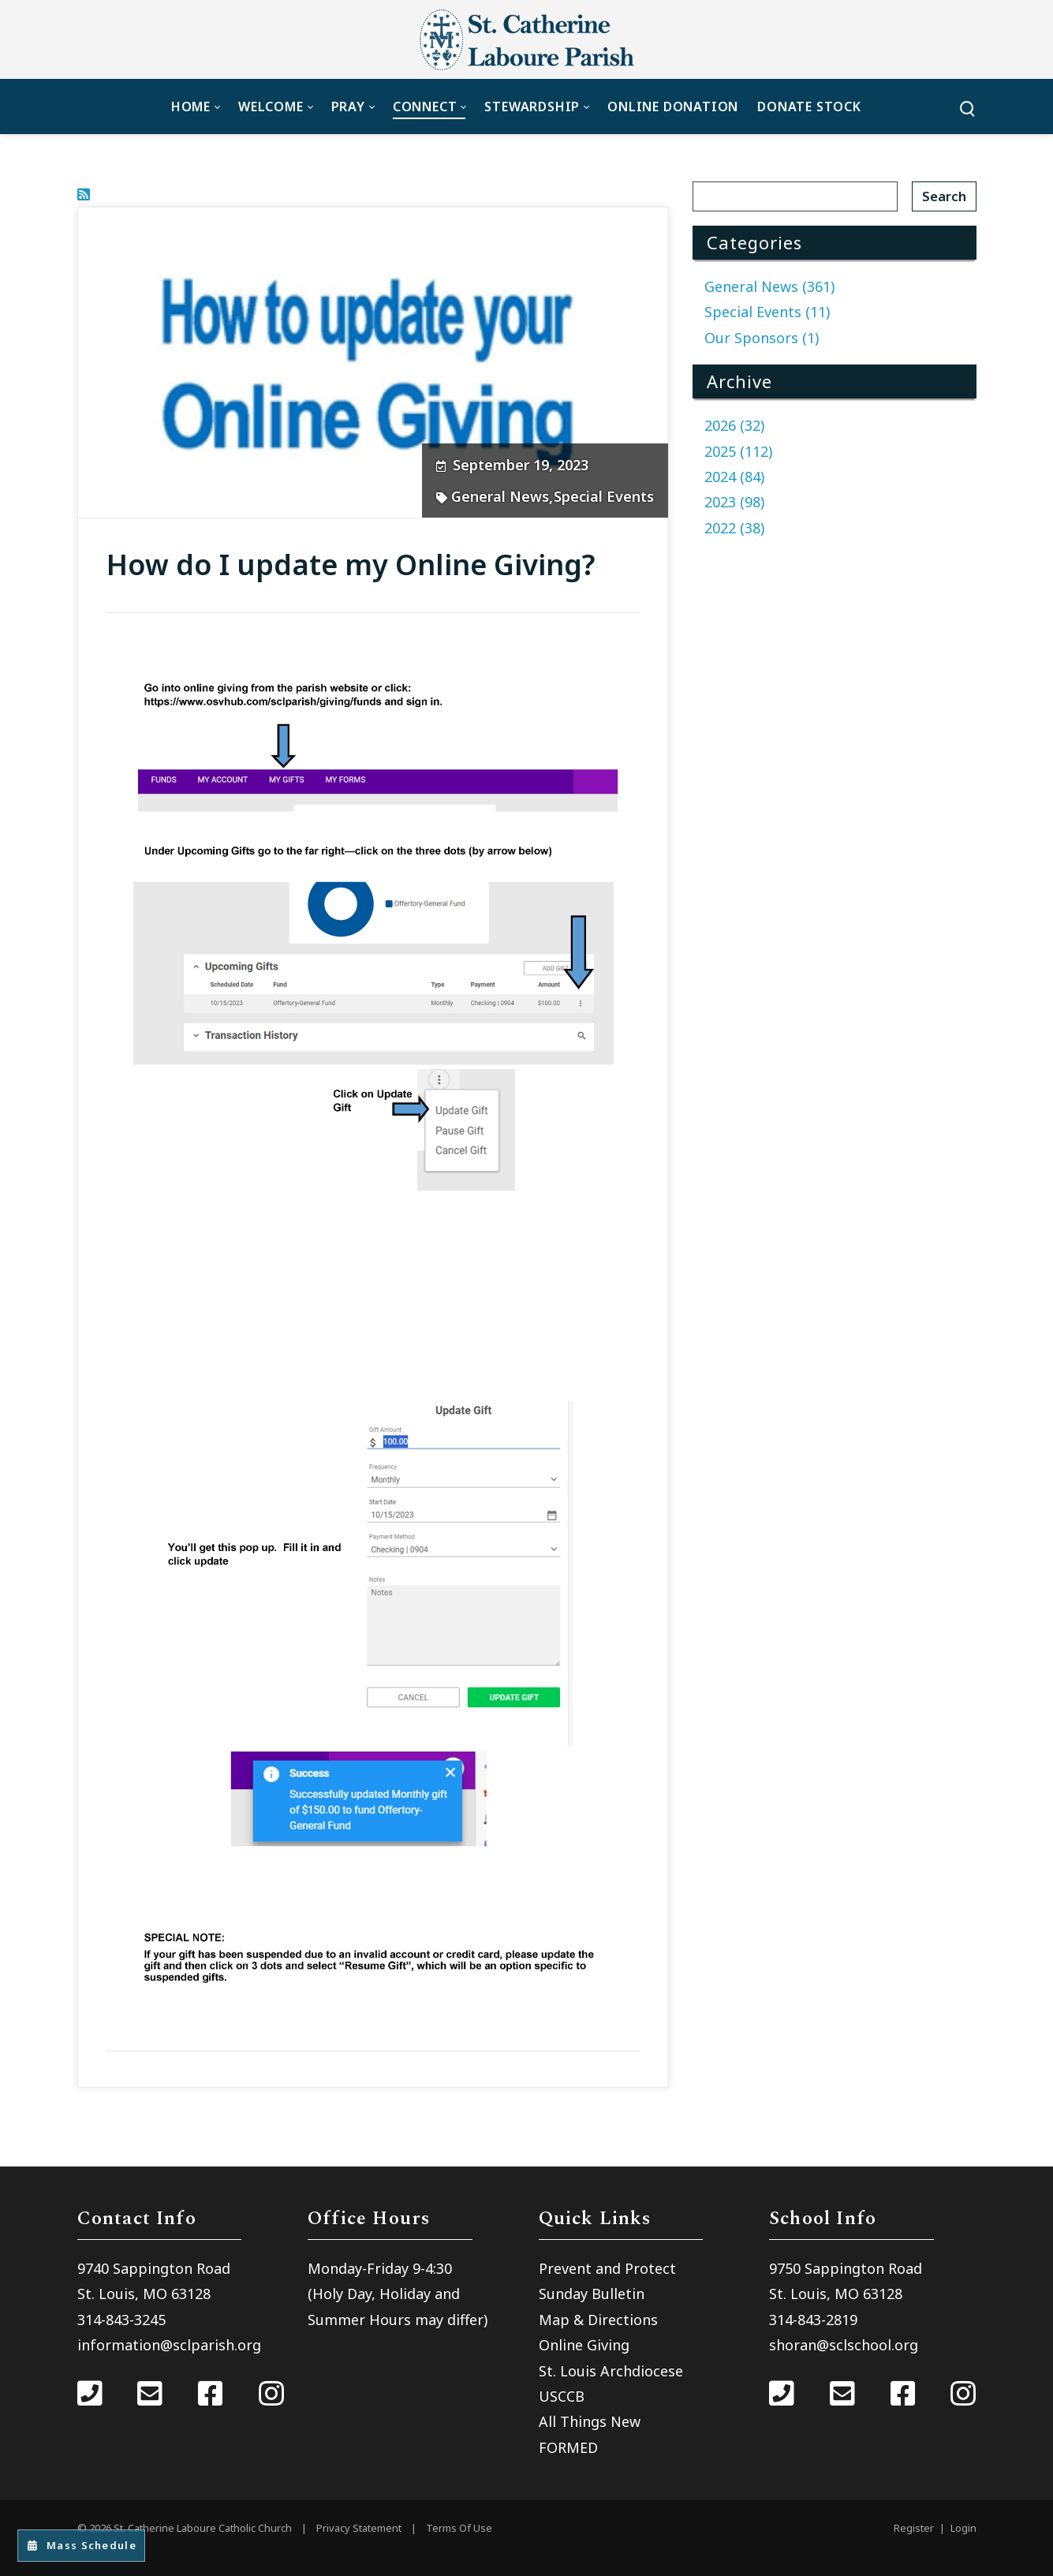 The image size is (1053, 2576). Describe the element at coordinates (843, 2344) in the screenshot. I see `shoran@sclschool.org` at that location.